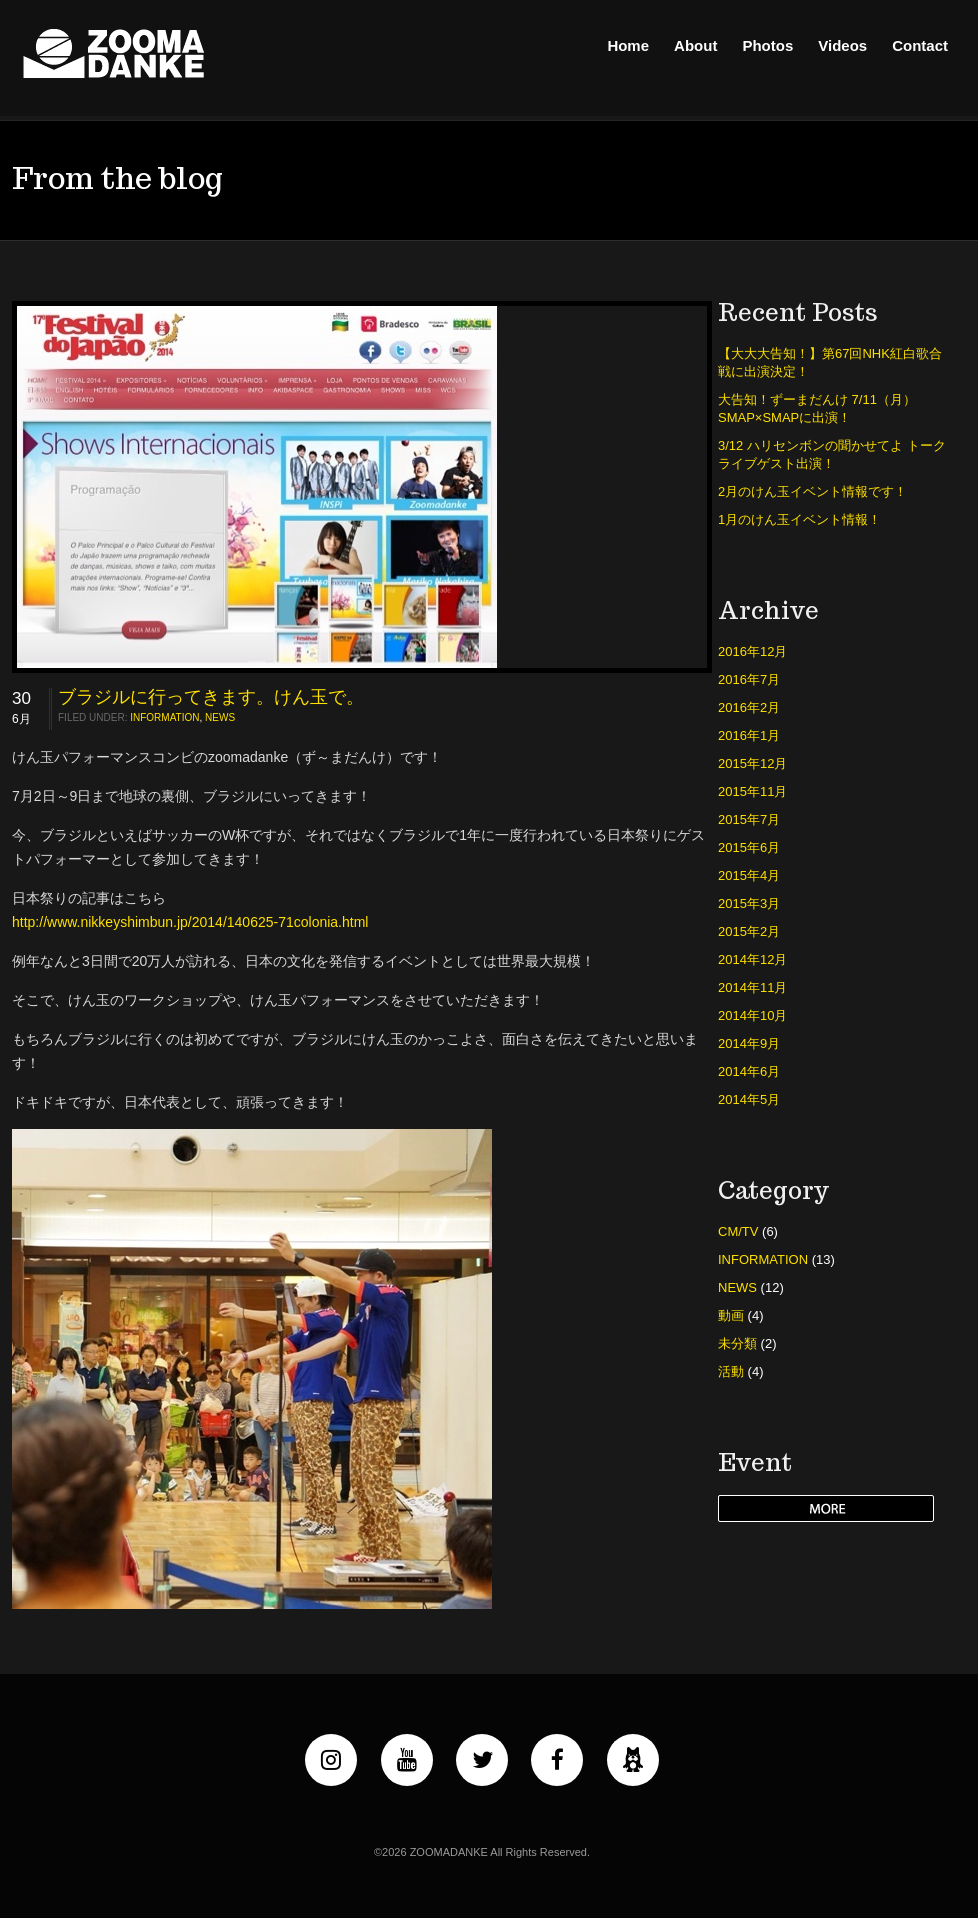 The width and height of the screenshot is (978, 1918). What do you see at coordinates (752, 959) in the screenshot?
I see `2014年12月` at bounding box center [752, 959].